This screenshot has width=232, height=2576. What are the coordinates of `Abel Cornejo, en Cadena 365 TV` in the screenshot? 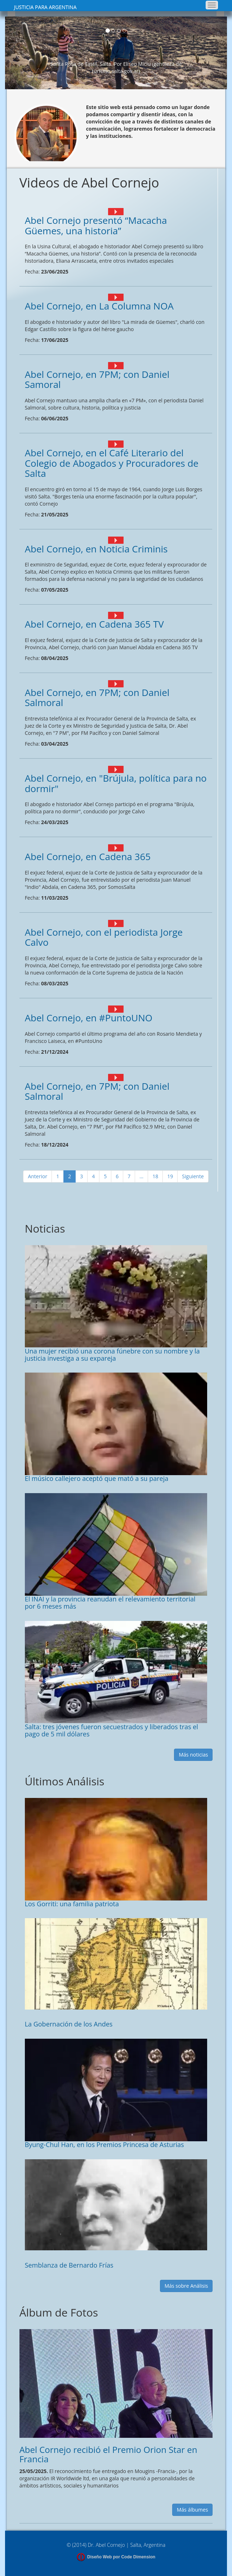 It's located at (94, 624).